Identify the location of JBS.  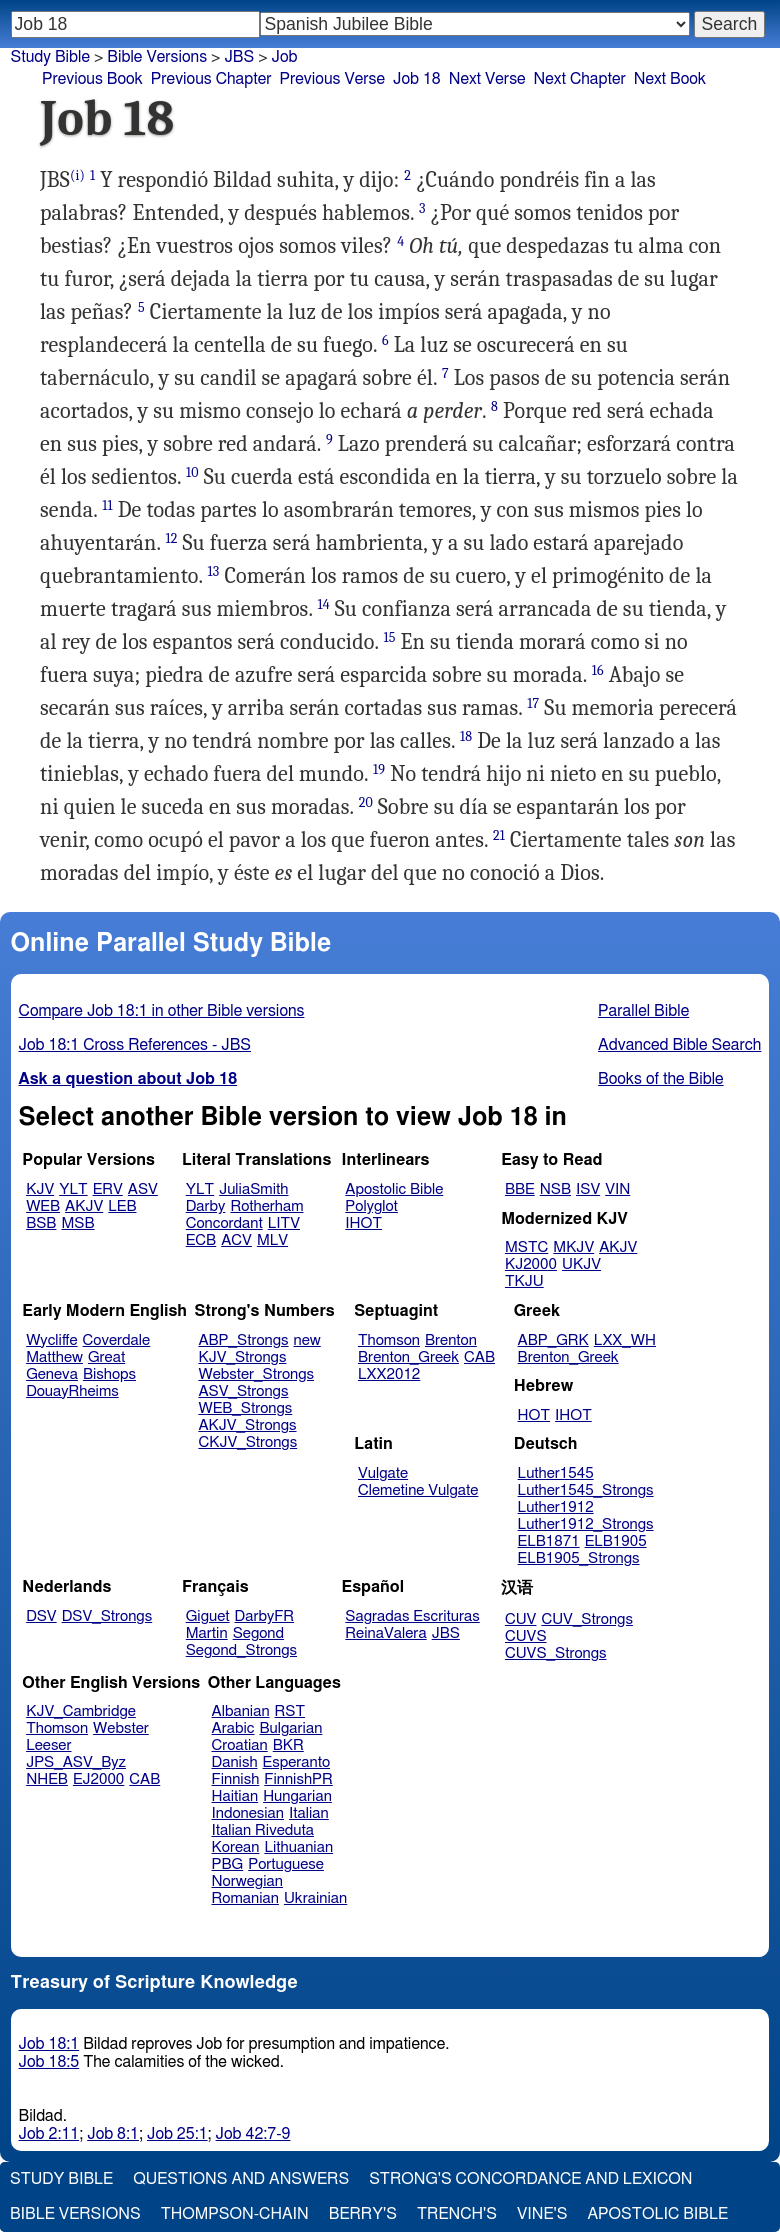
(446, 1633).